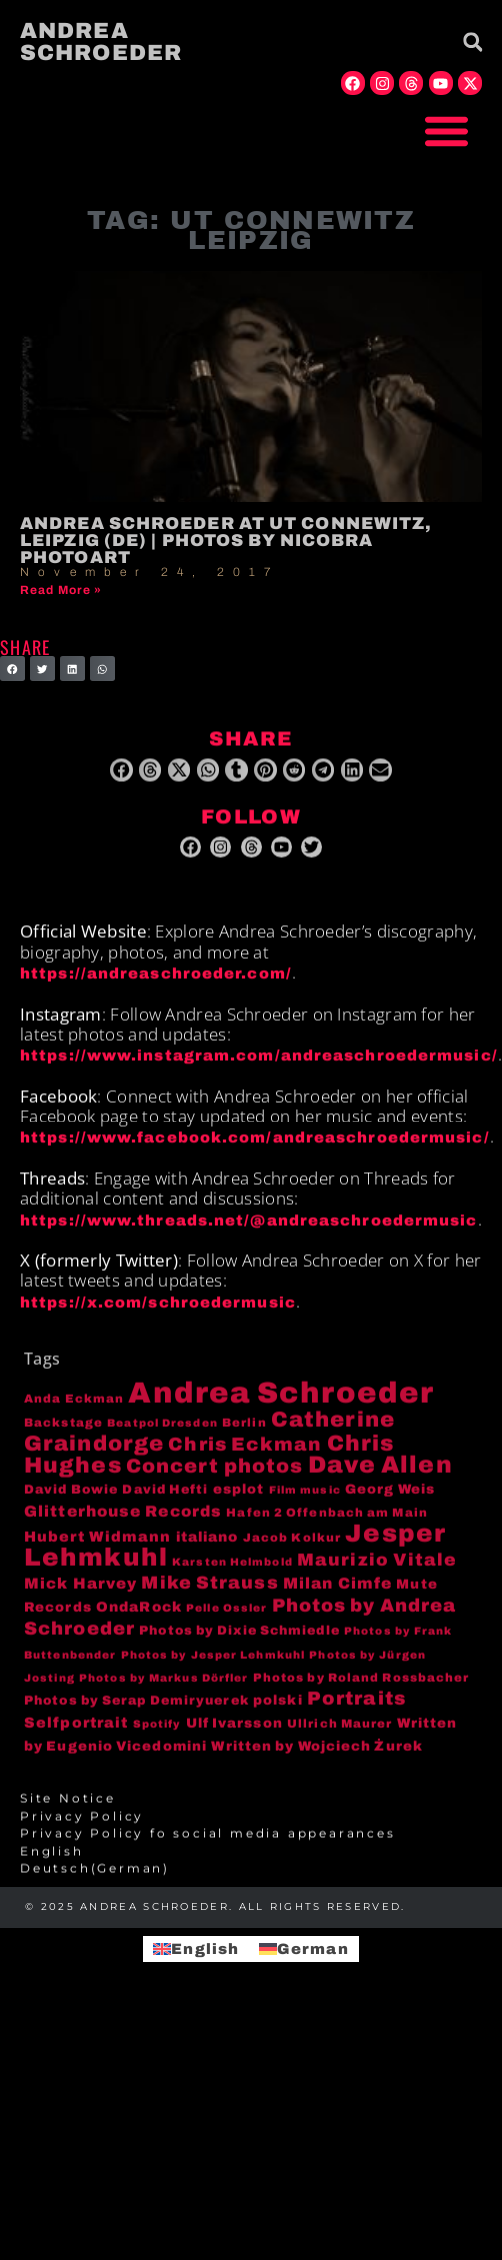  Describe the element at coordinates (97, 1549) in the screenshot. I see `Hubert Widmann [Hubert Widmann (8 items)]` at that location.